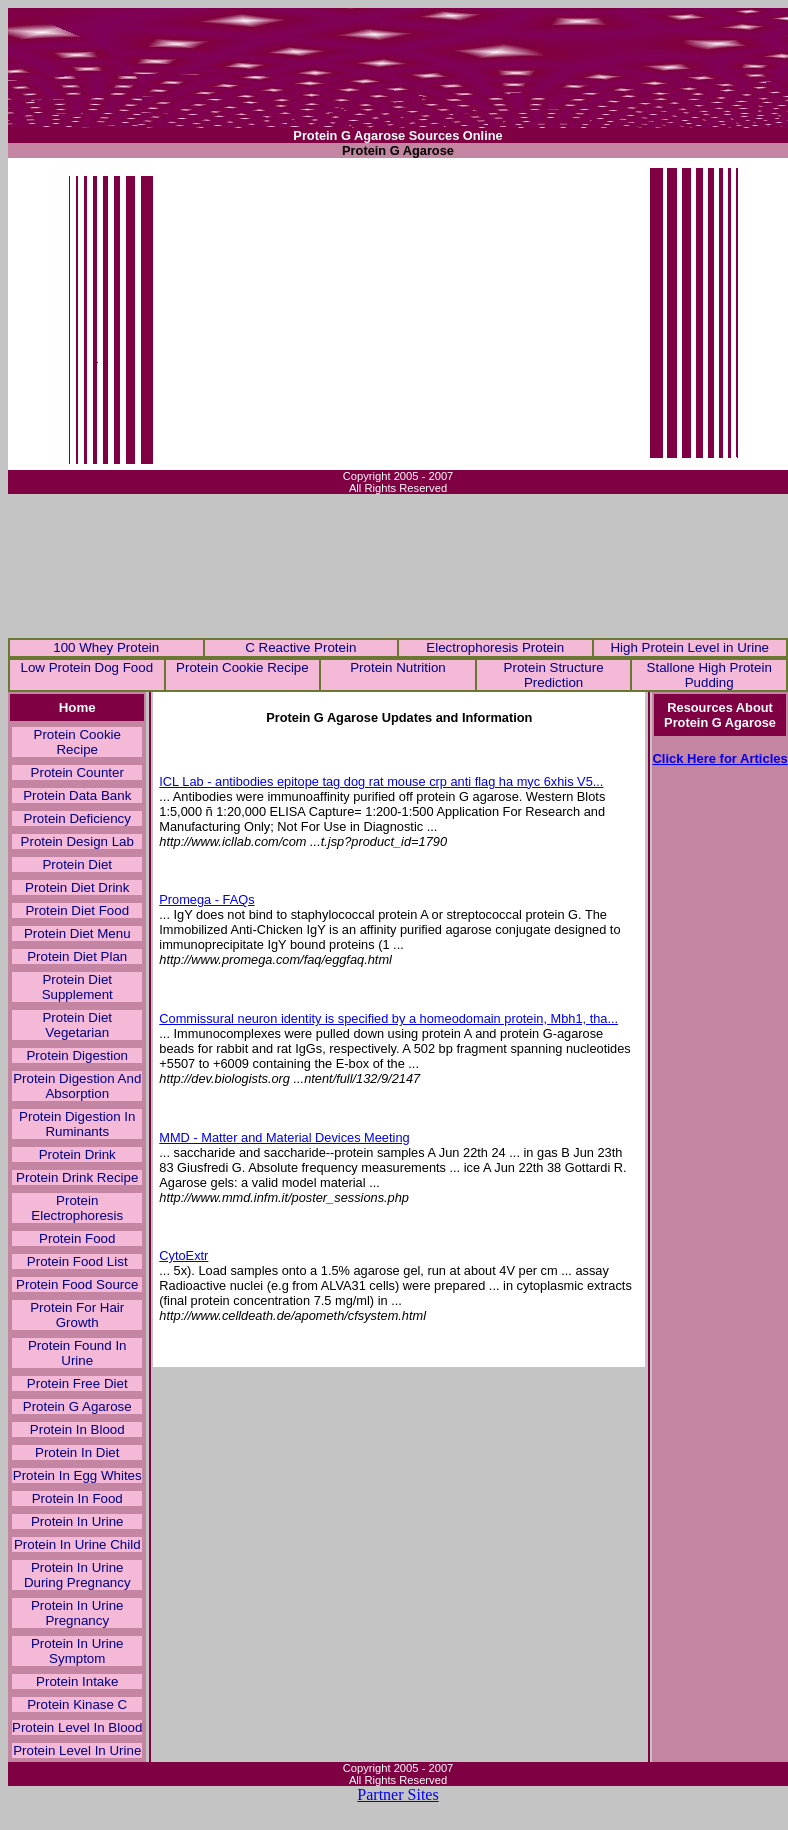 Image resolution: width=788 pixels, height=1830 pixels. I want to click on C Reactive Protein, so click(300, 647).